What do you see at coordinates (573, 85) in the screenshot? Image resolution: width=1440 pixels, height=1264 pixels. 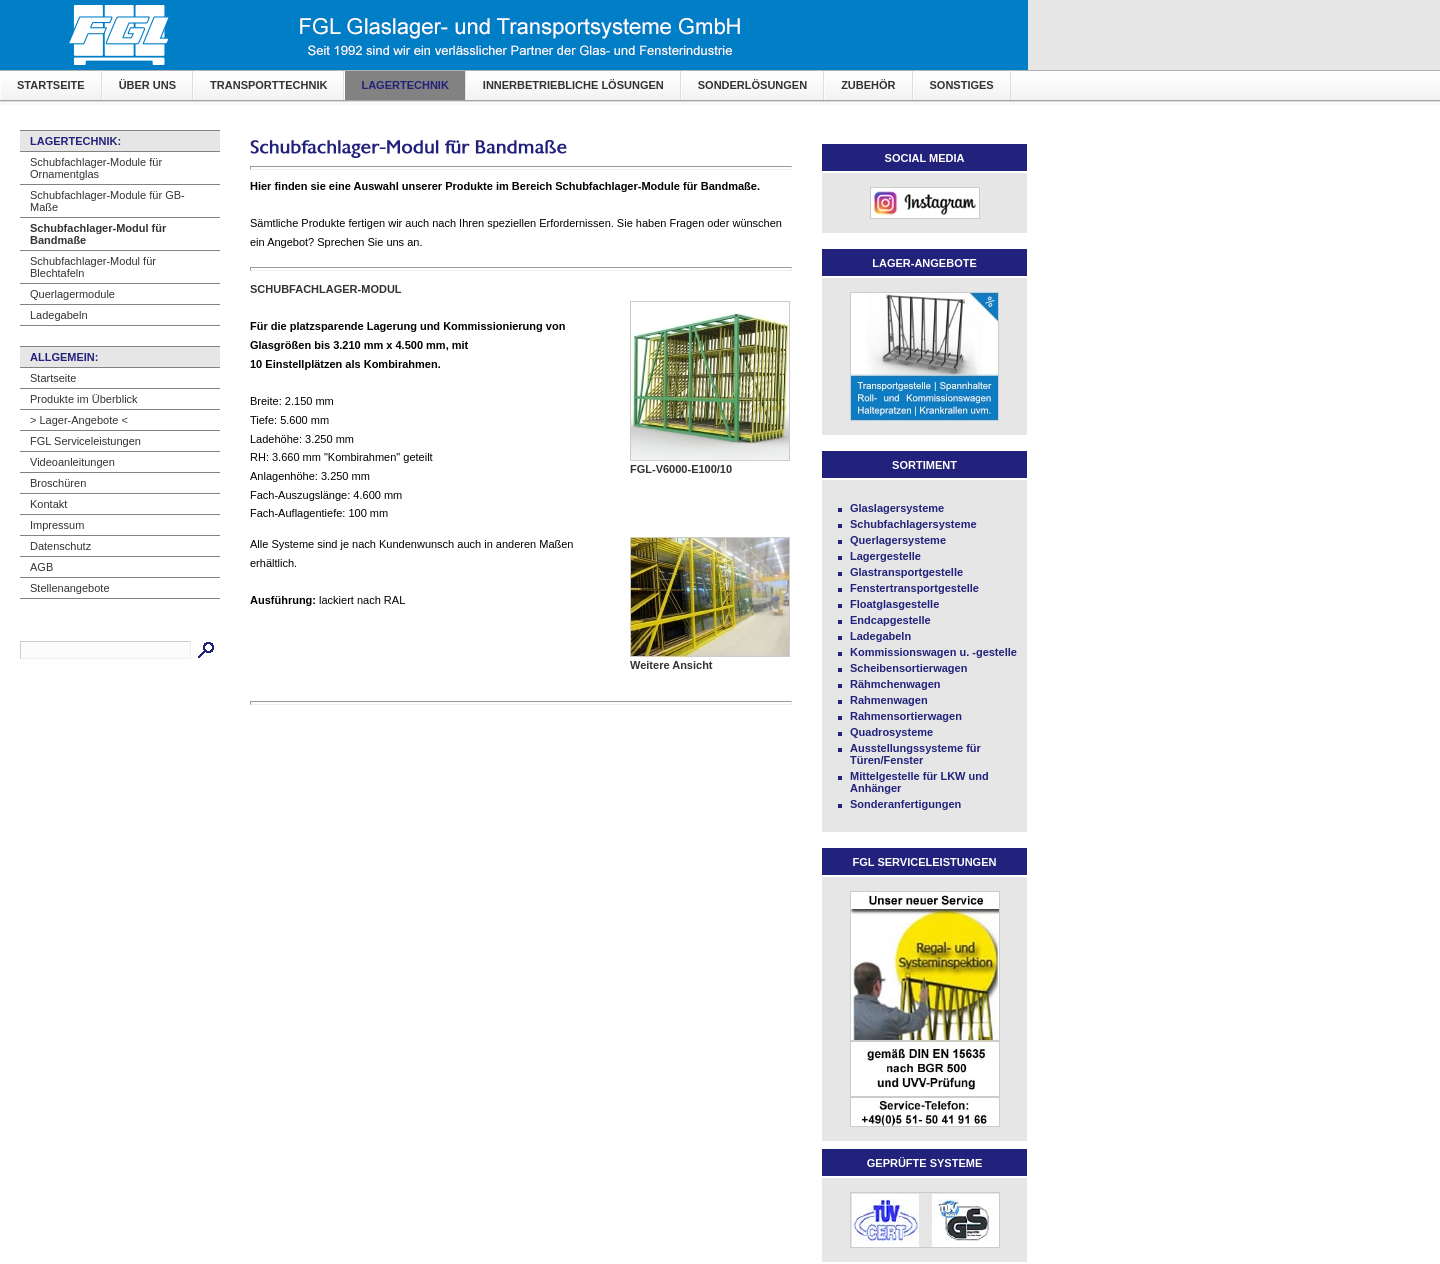 I see `Innerbetriebliche Lösungen` at bounding box center [573, 85].